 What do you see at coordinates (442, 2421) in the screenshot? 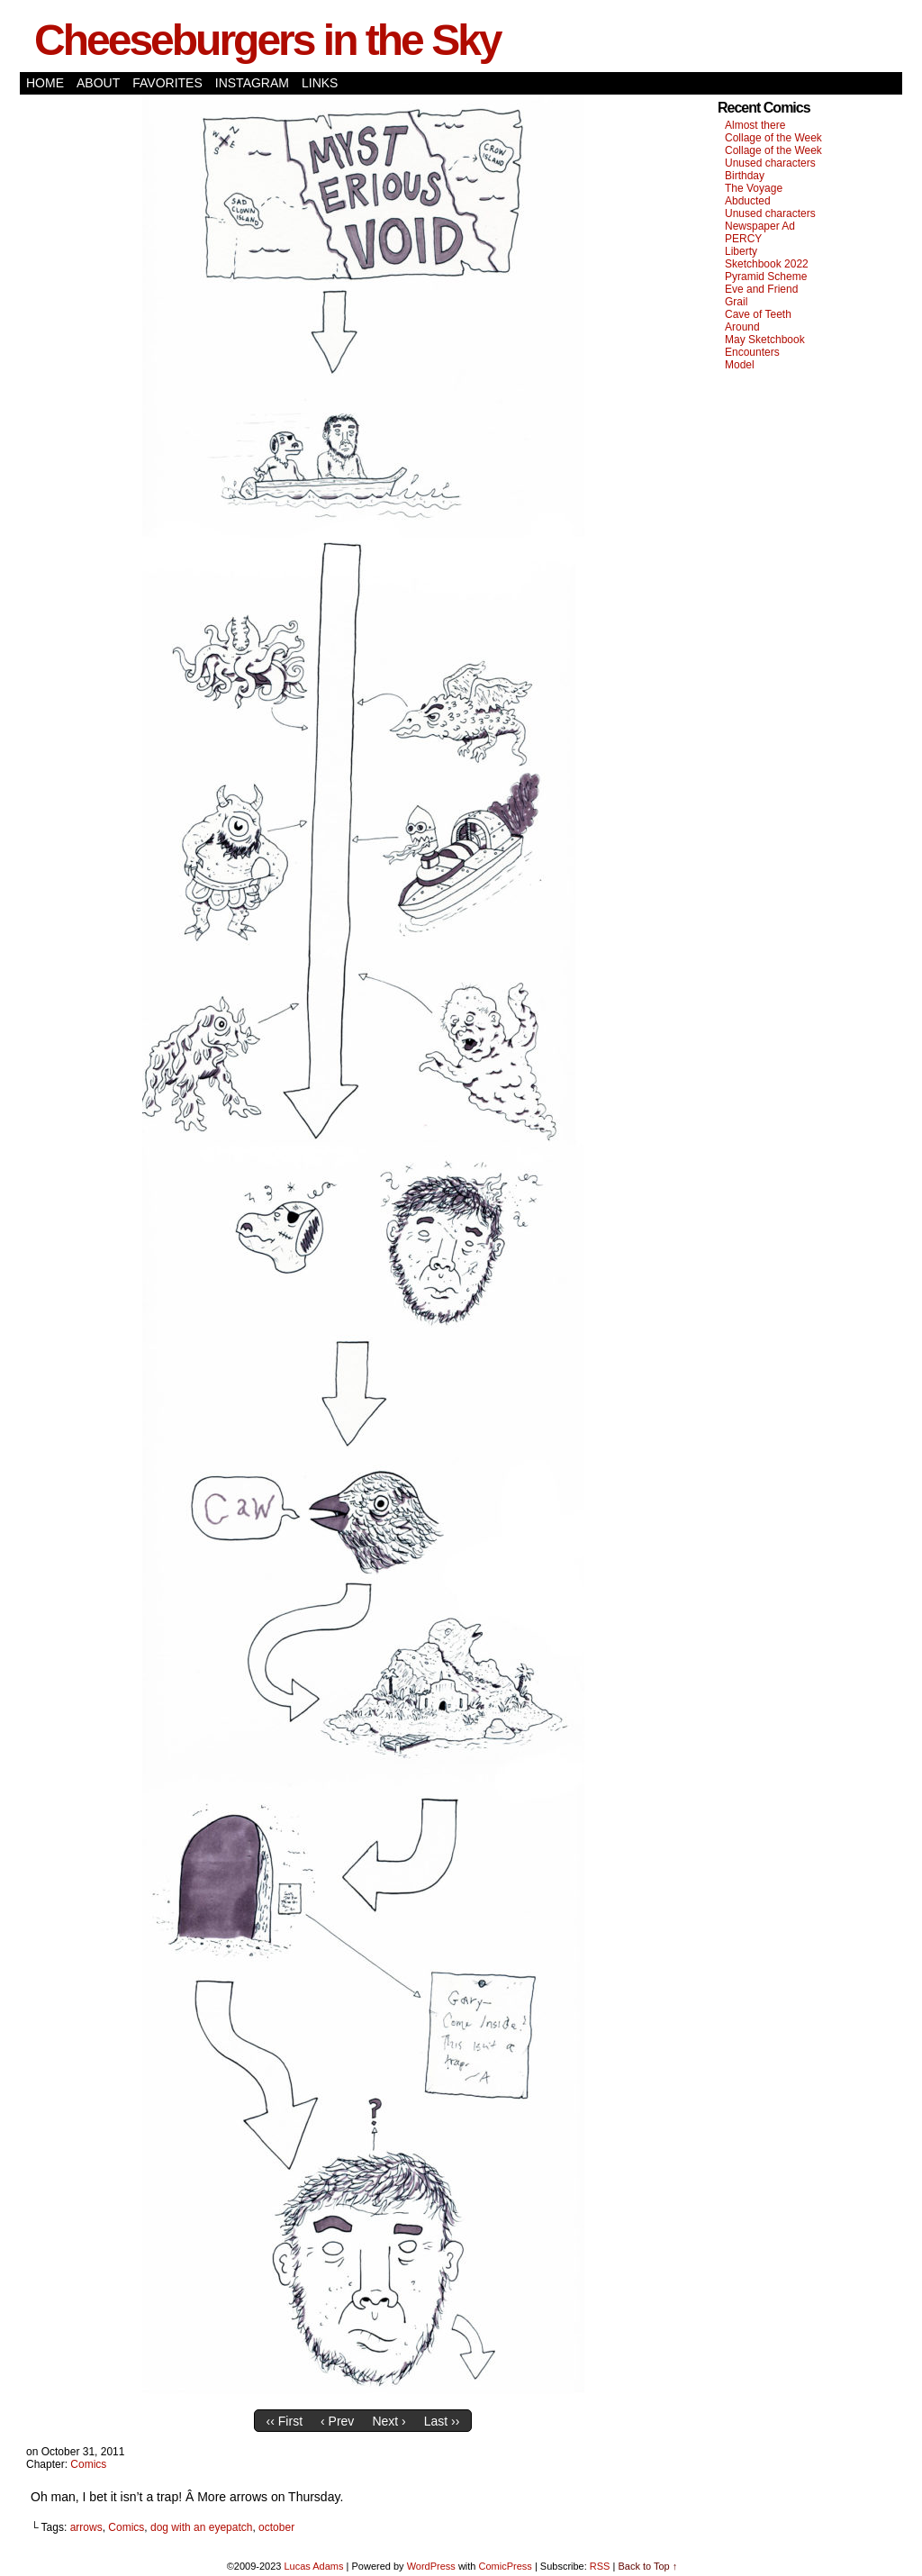
I see `Last ››` at bounding box center [442, 2421].